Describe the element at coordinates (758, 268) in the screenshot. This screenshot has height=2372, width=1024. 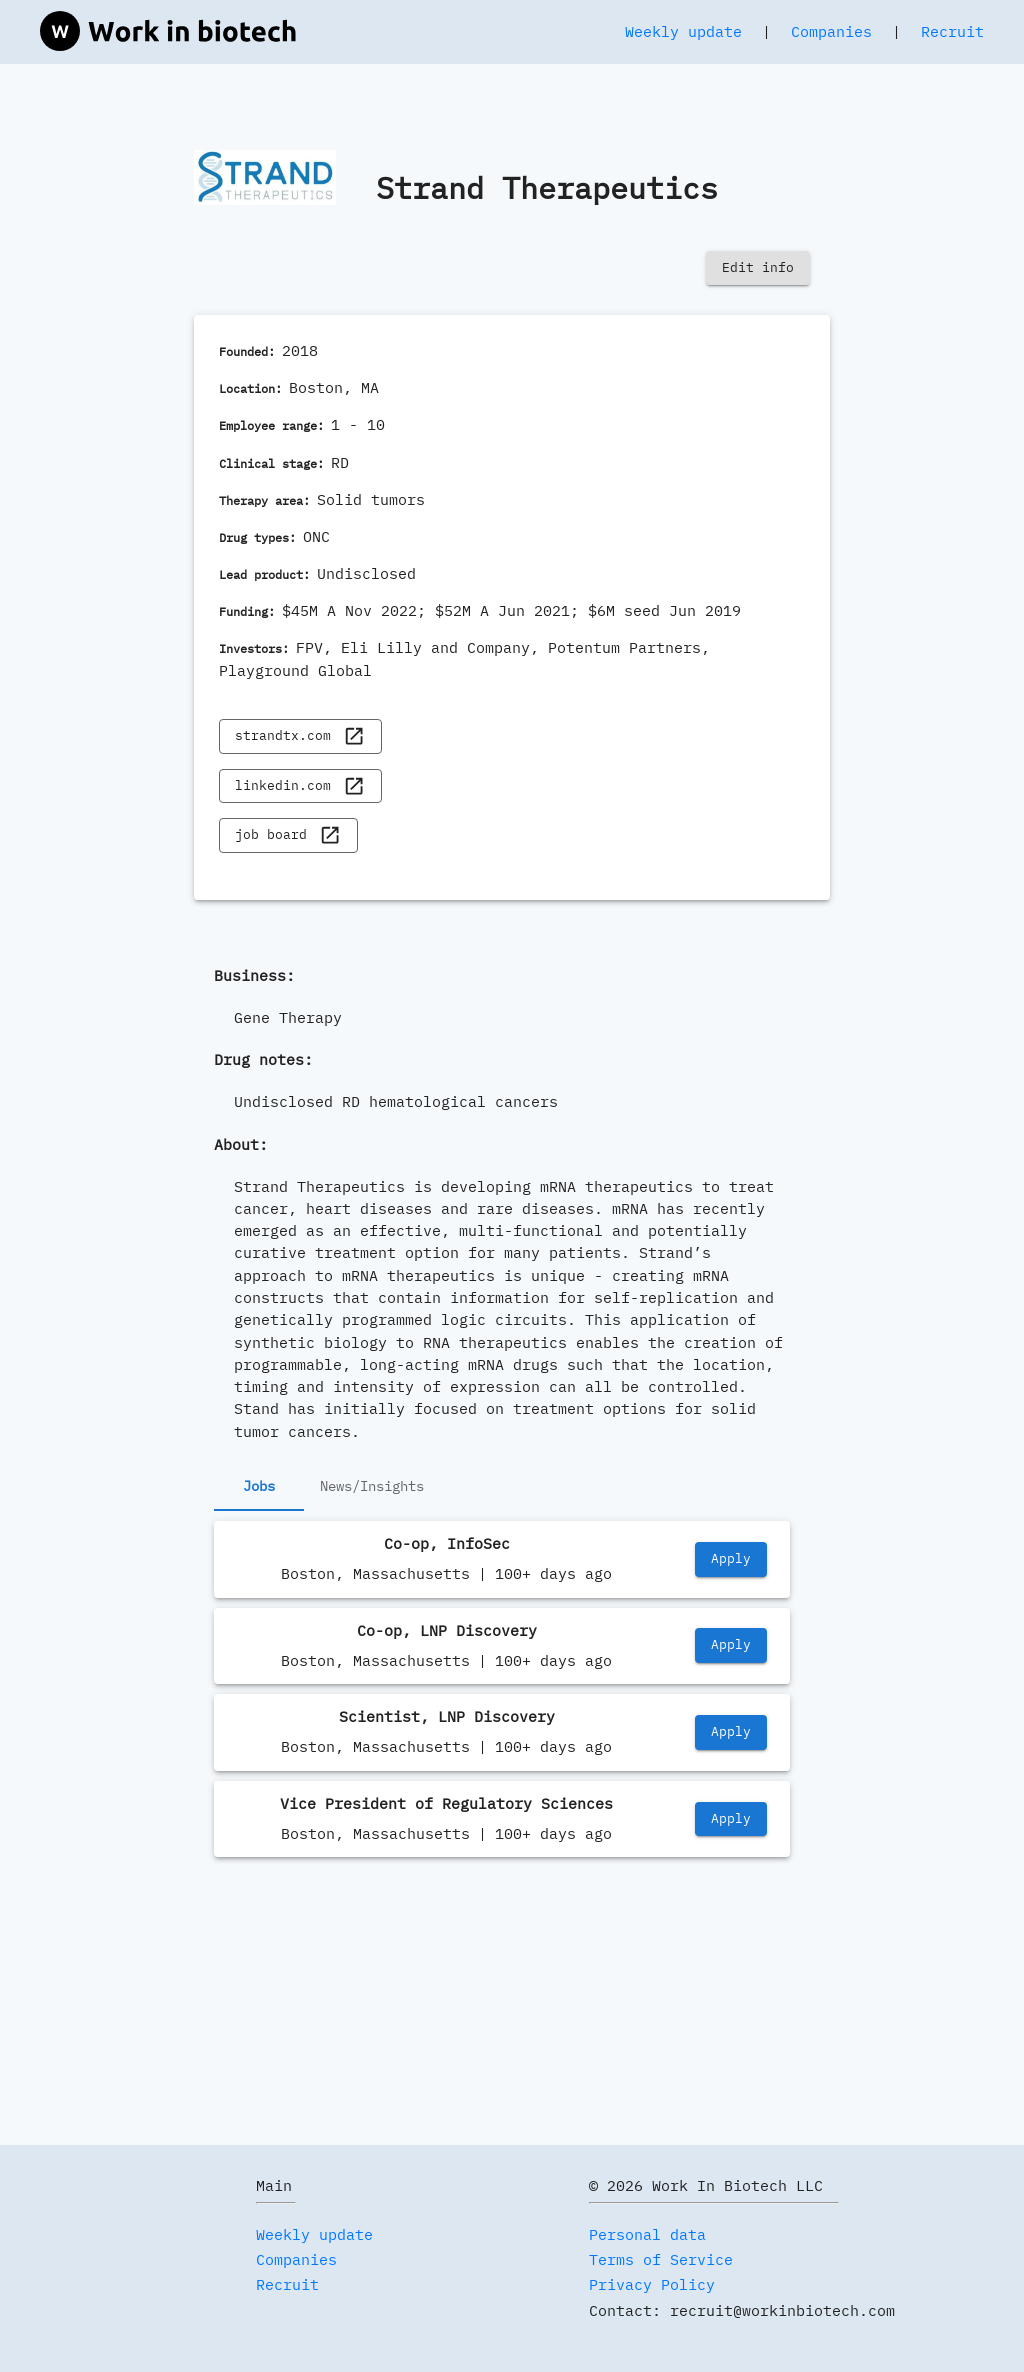
I see `Edit info` at that location.